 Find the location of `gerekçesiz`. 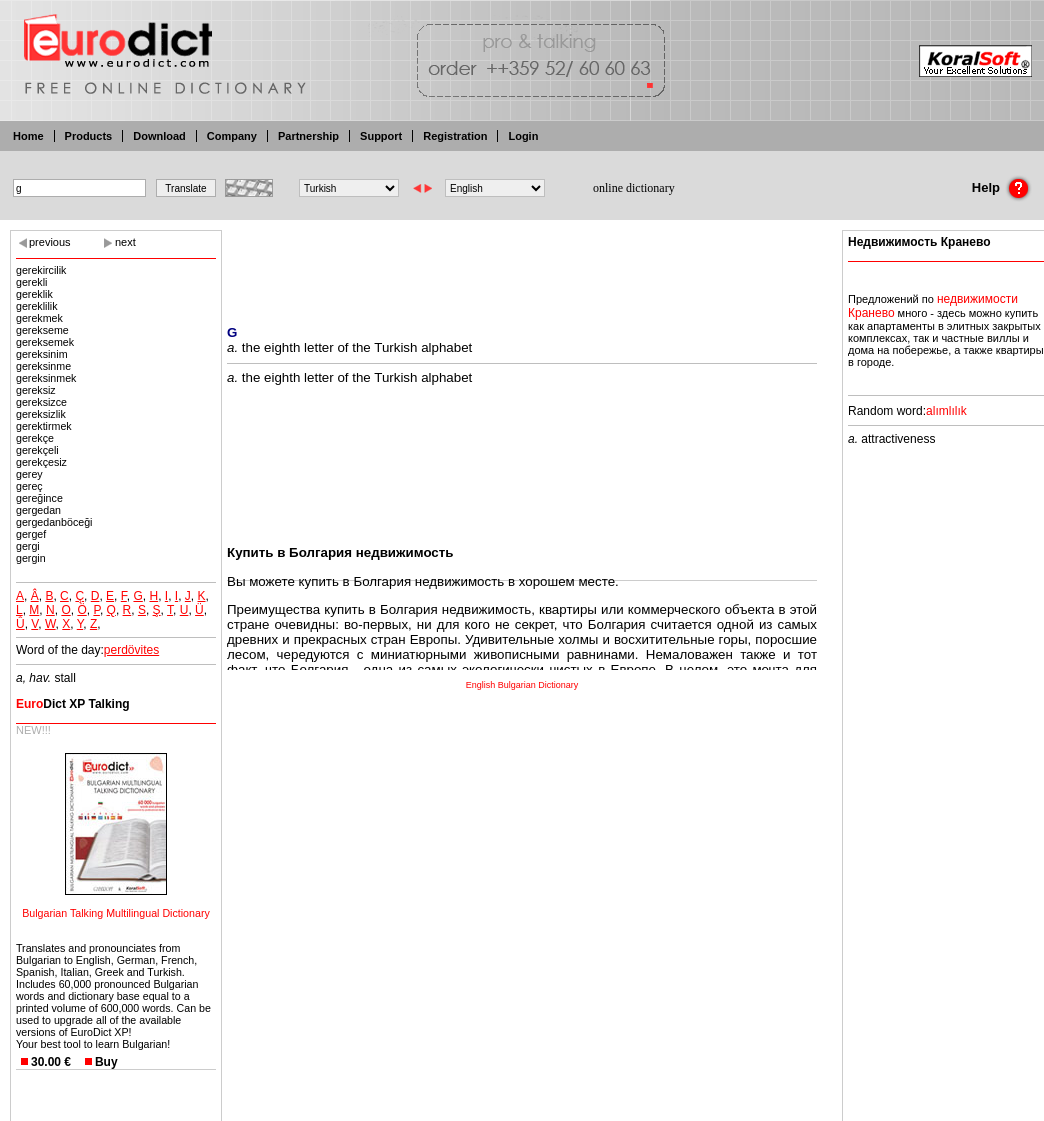

gerekçesiz is located at coordinates (41, 462).